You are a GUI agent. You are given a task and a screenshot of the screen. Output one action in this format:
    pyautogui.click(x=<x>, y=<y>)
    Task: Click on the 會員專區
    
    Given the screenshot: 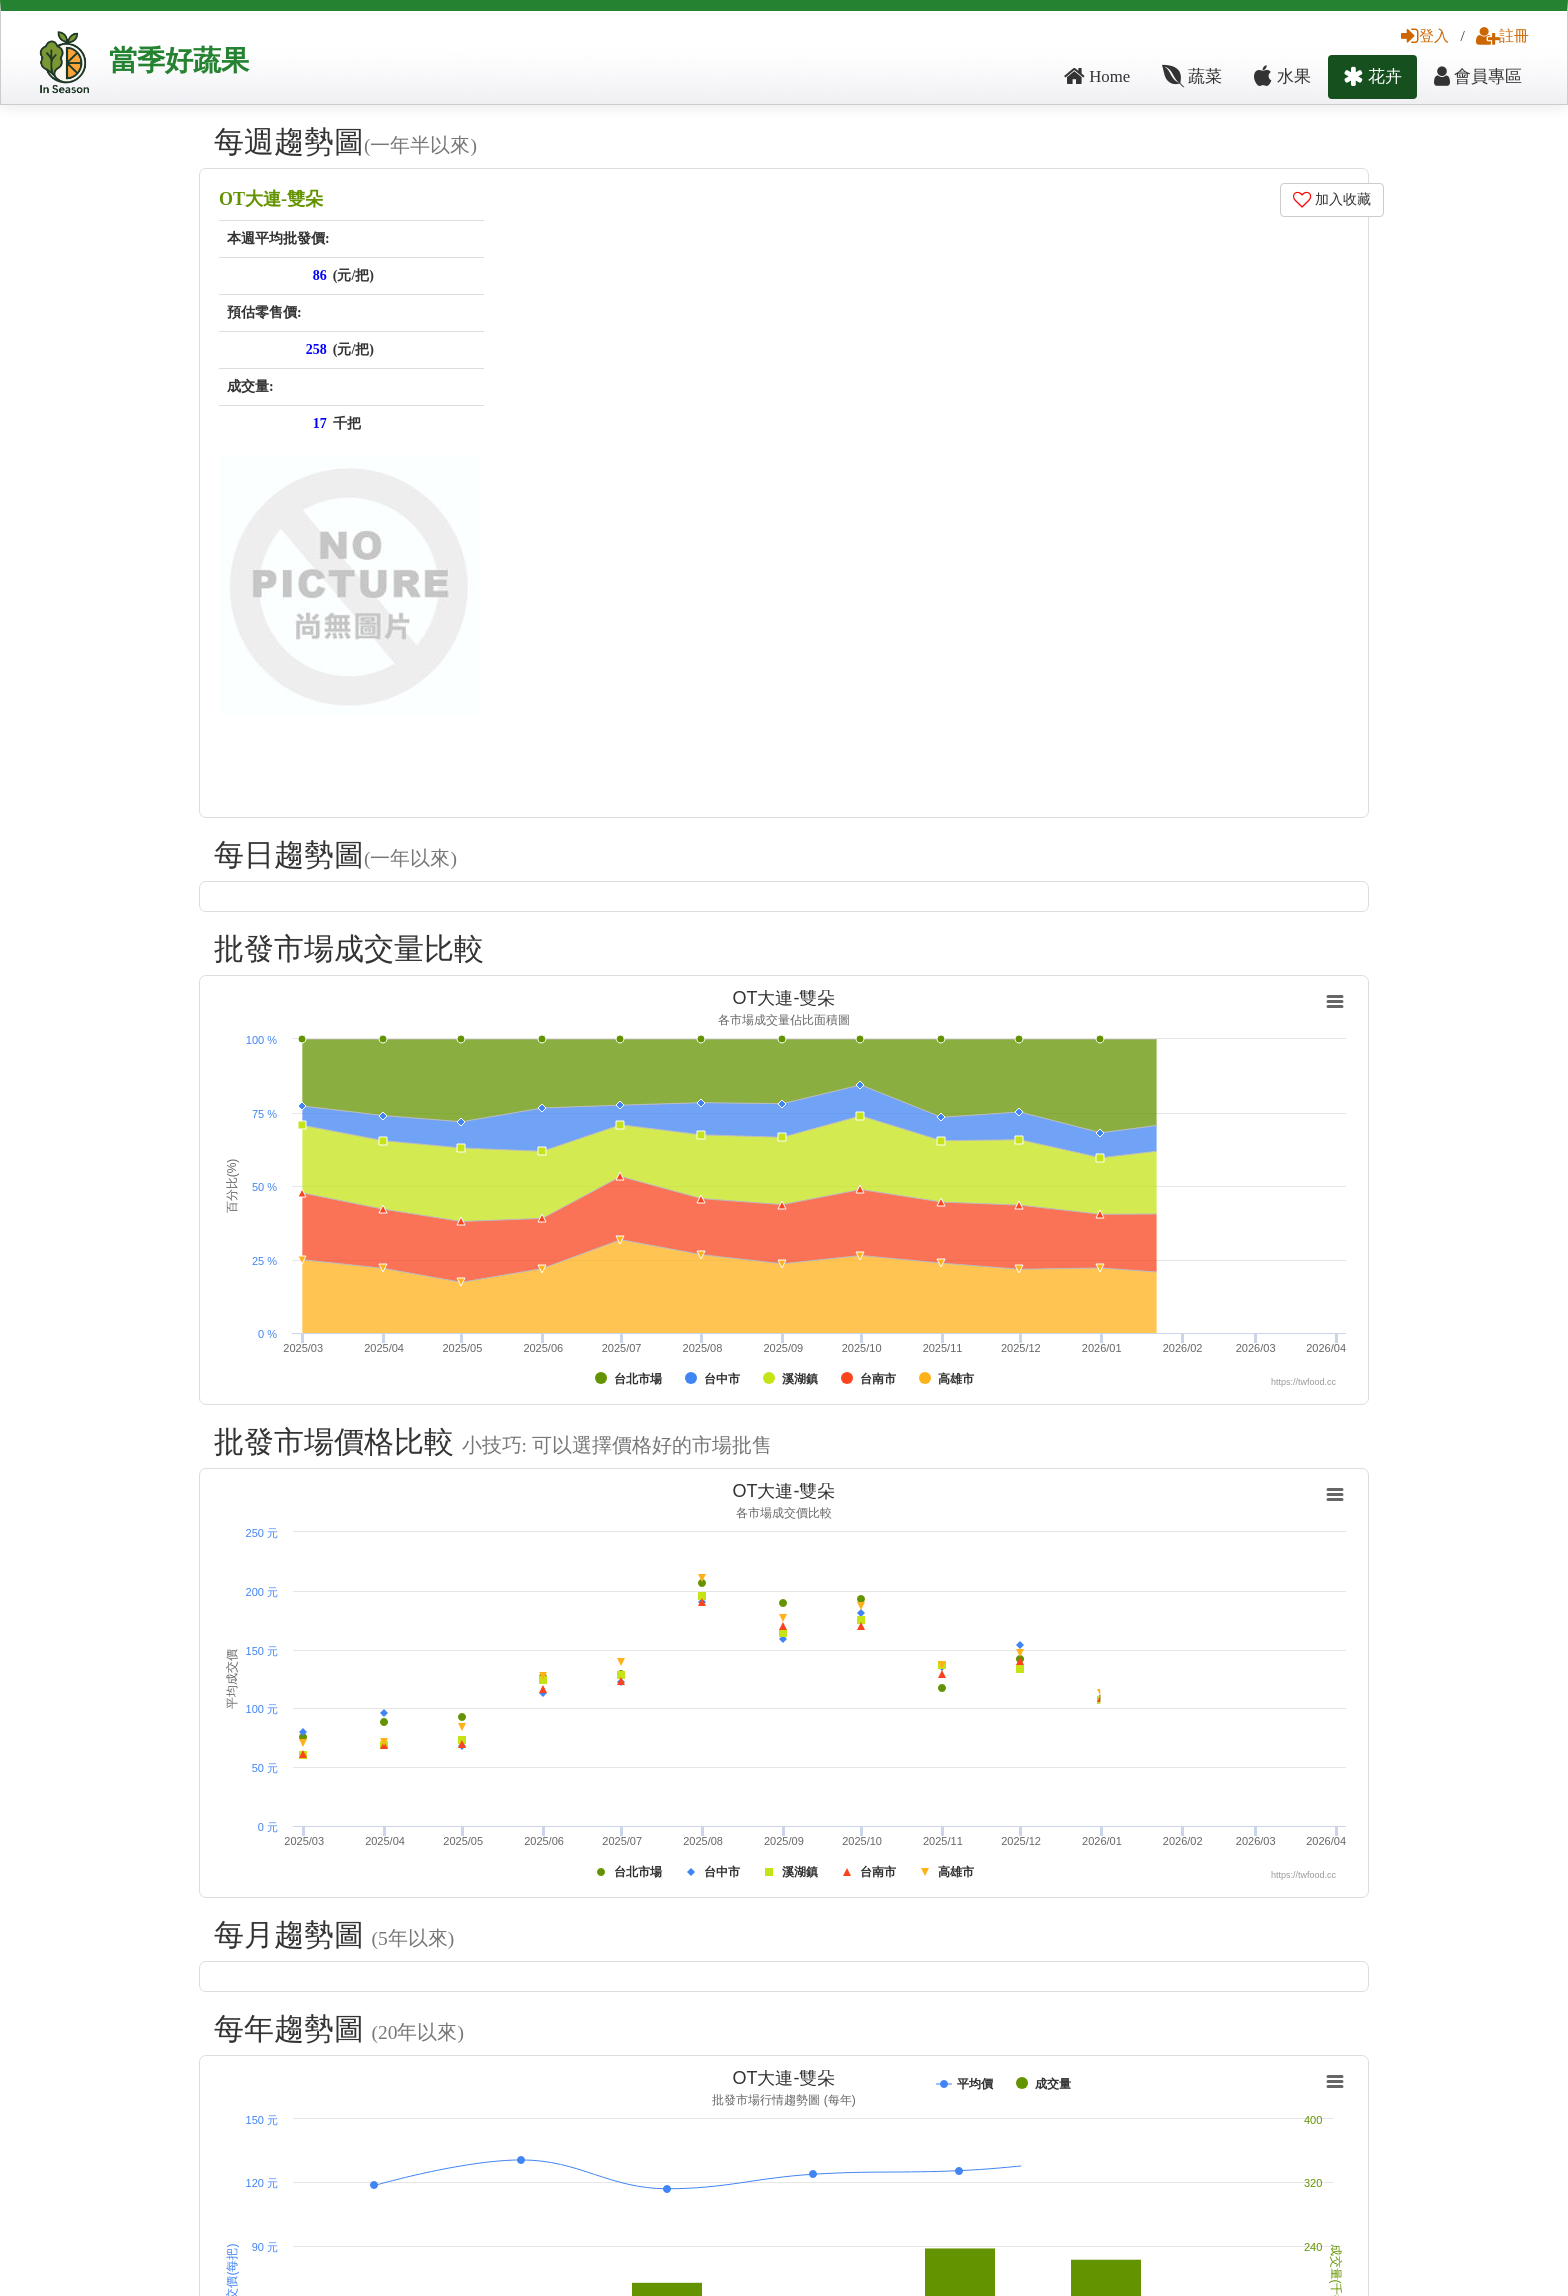 What is the action you would take?
    pyautogui.click(x=1478, y=76)
    